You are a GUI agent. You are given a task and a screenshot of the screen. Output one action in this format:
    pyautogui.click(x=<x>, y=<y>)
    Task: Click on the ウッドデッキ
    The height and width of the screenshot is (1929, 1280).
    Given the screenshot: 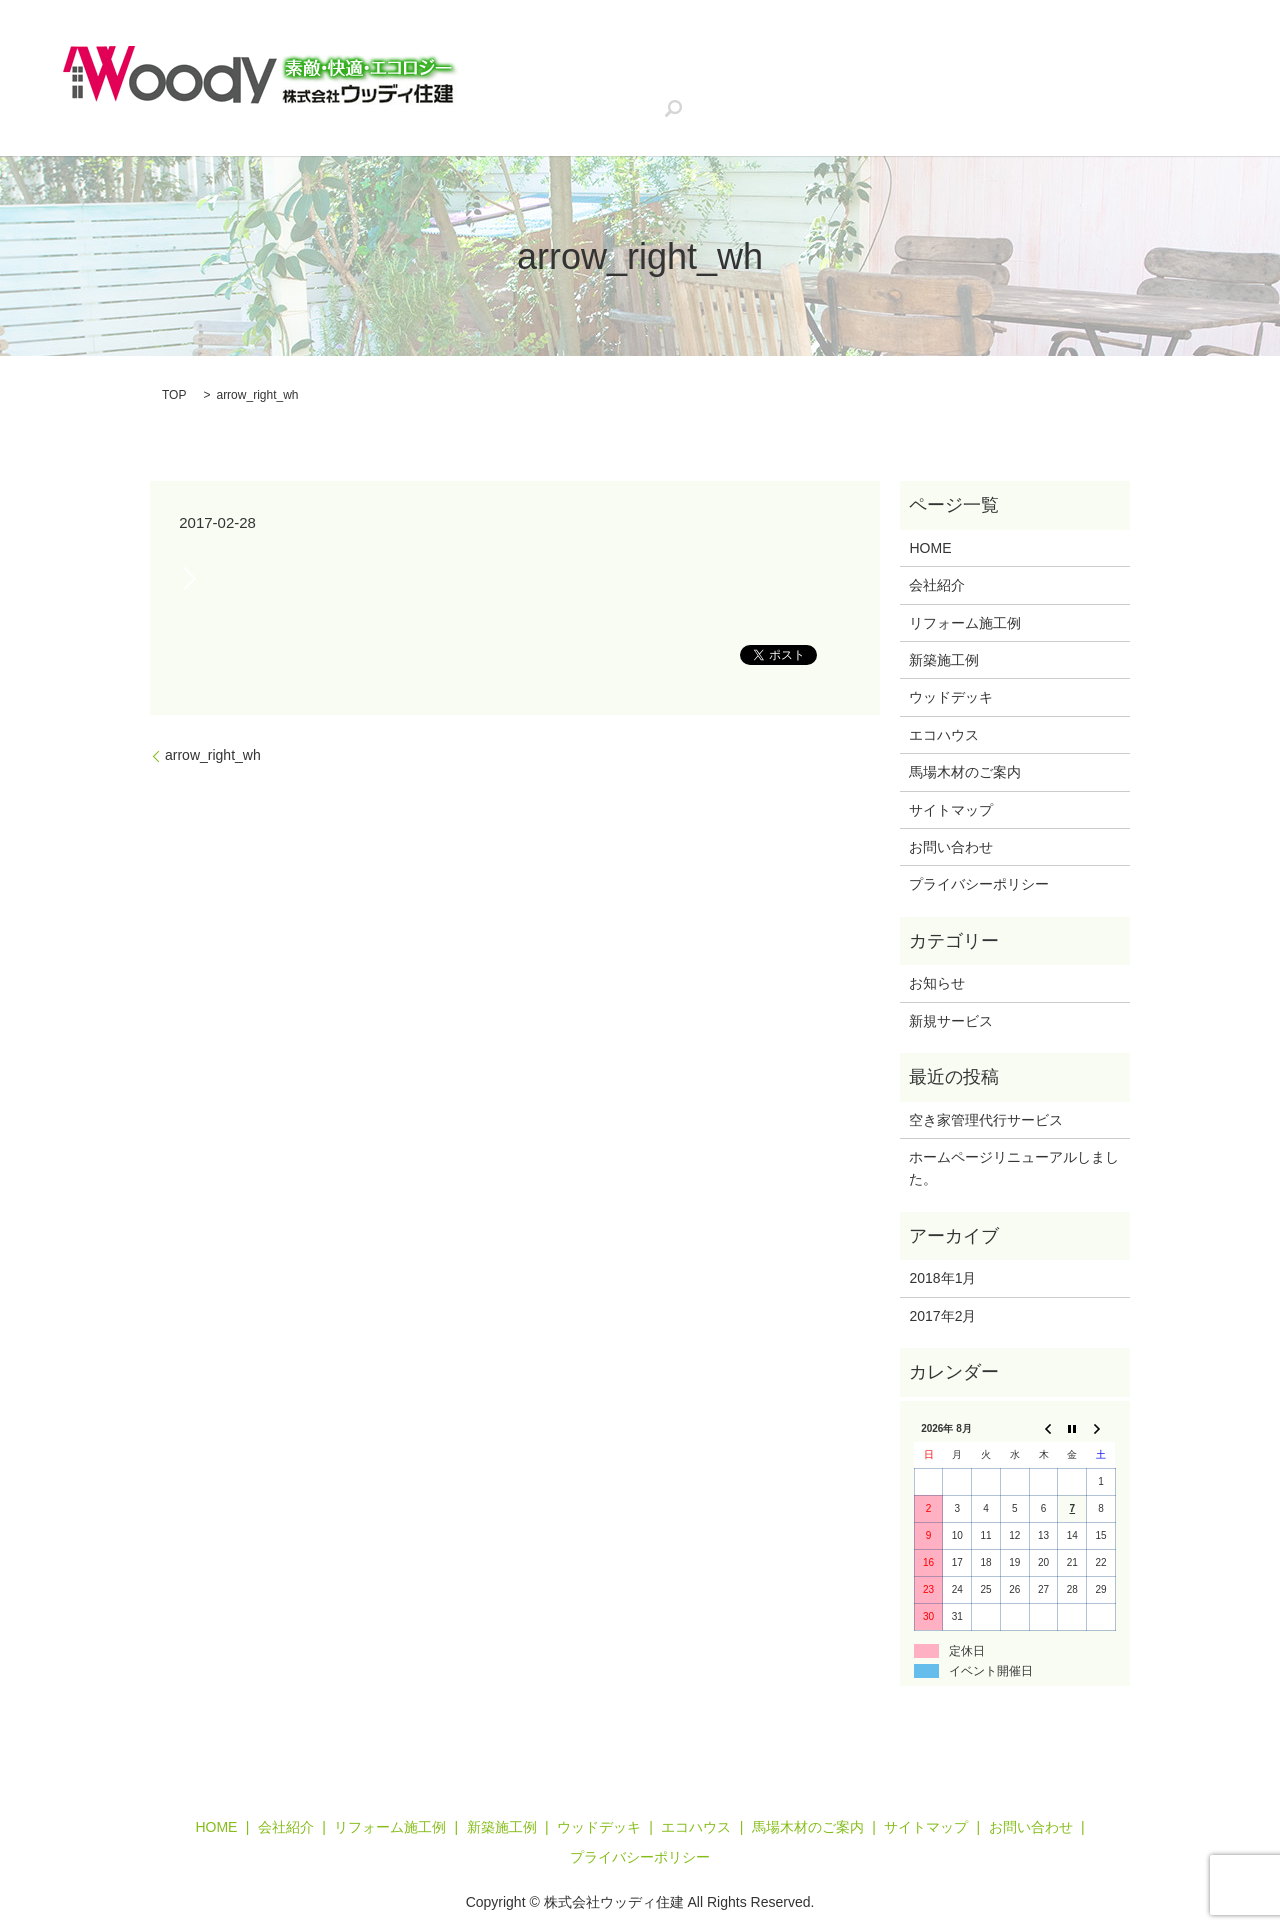 What is the action you would take?
    pyautogui.click(x=970, y=58)
    